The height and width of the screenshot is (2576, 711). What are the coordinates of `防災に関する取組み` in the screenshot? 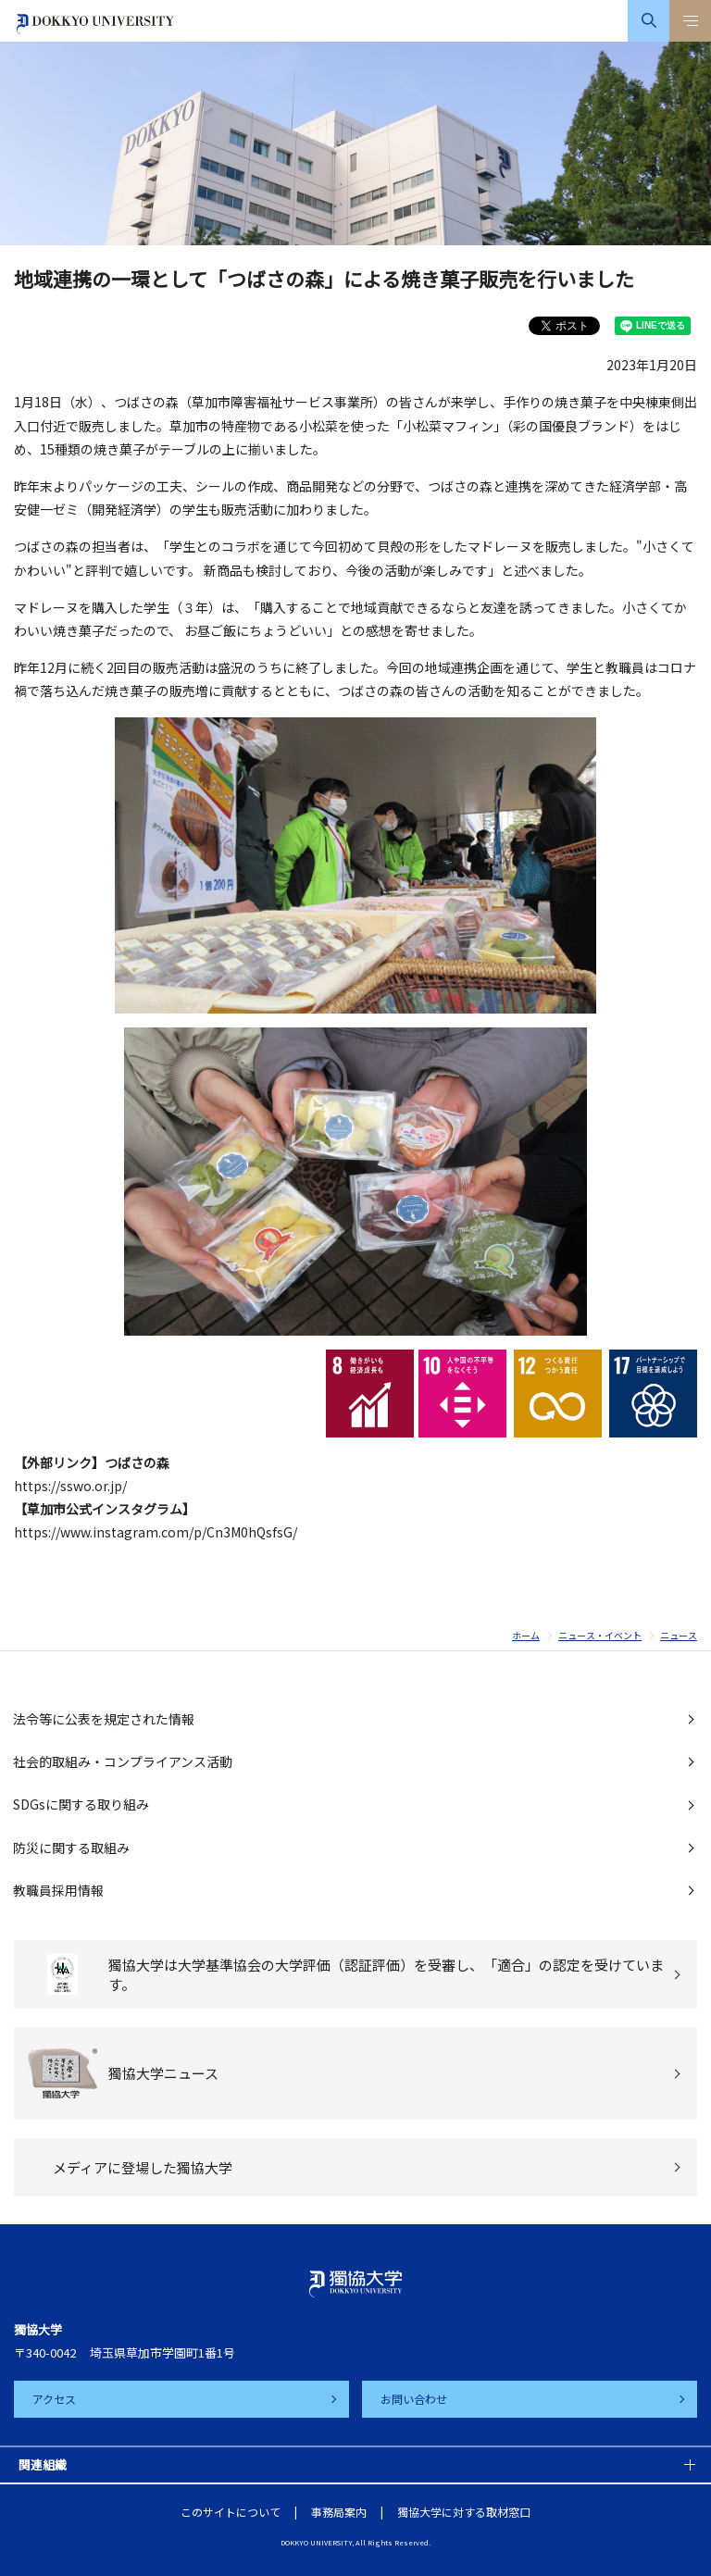 It's located at (71, 1847).